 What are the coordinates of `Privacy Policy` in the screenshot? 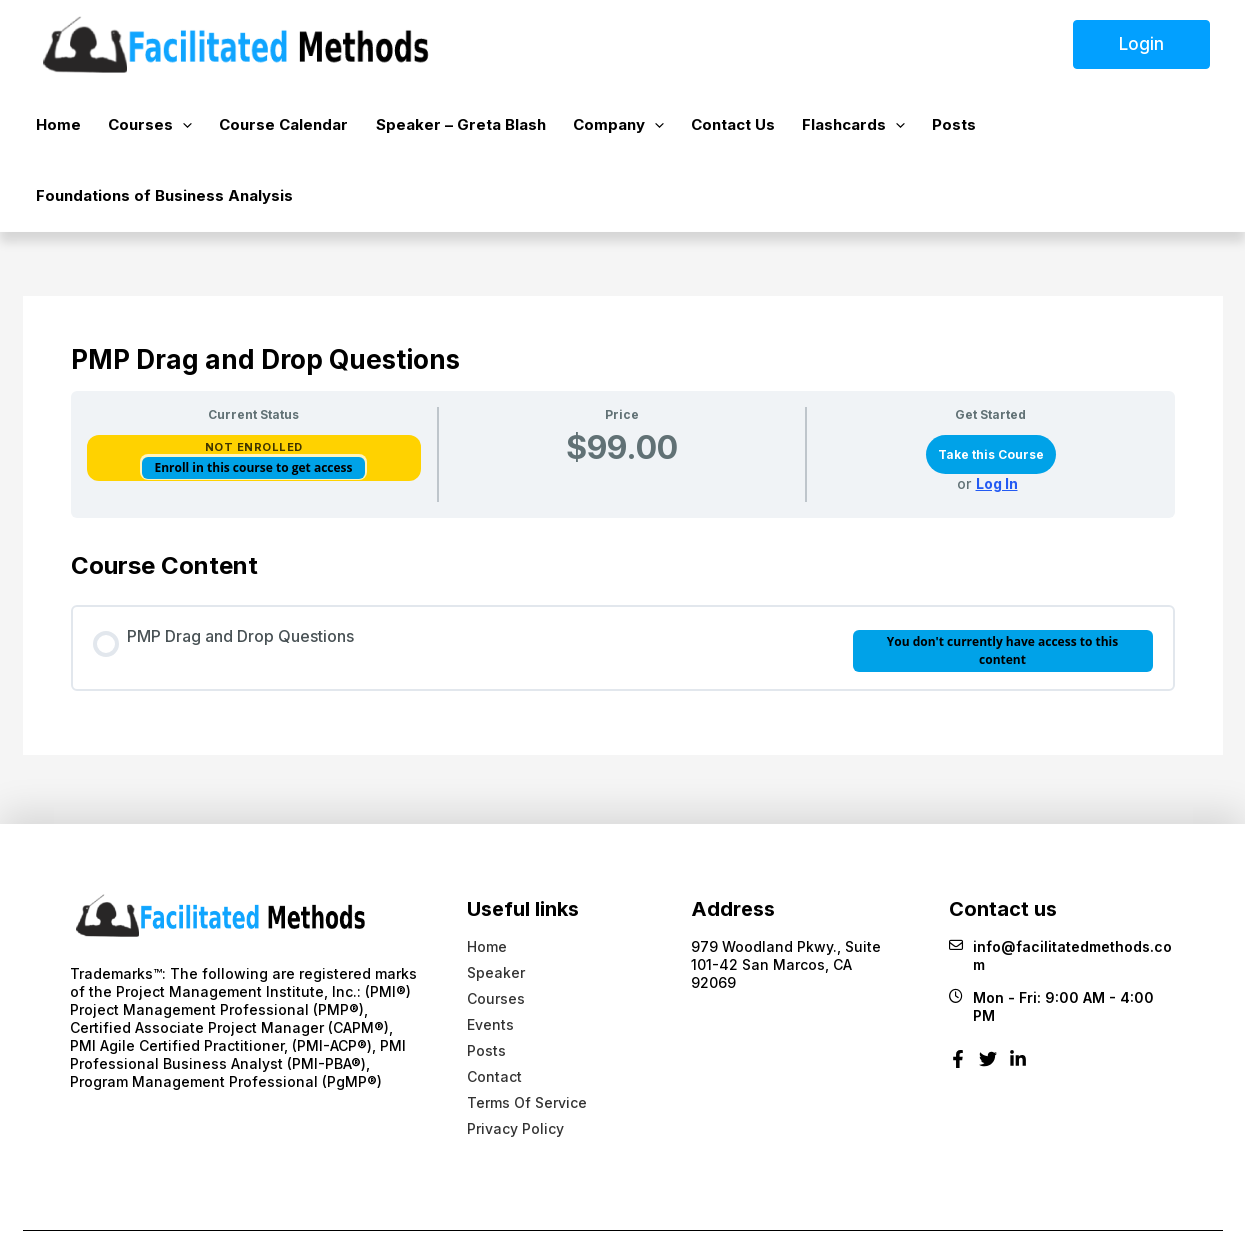 It's located at (515, 1065).